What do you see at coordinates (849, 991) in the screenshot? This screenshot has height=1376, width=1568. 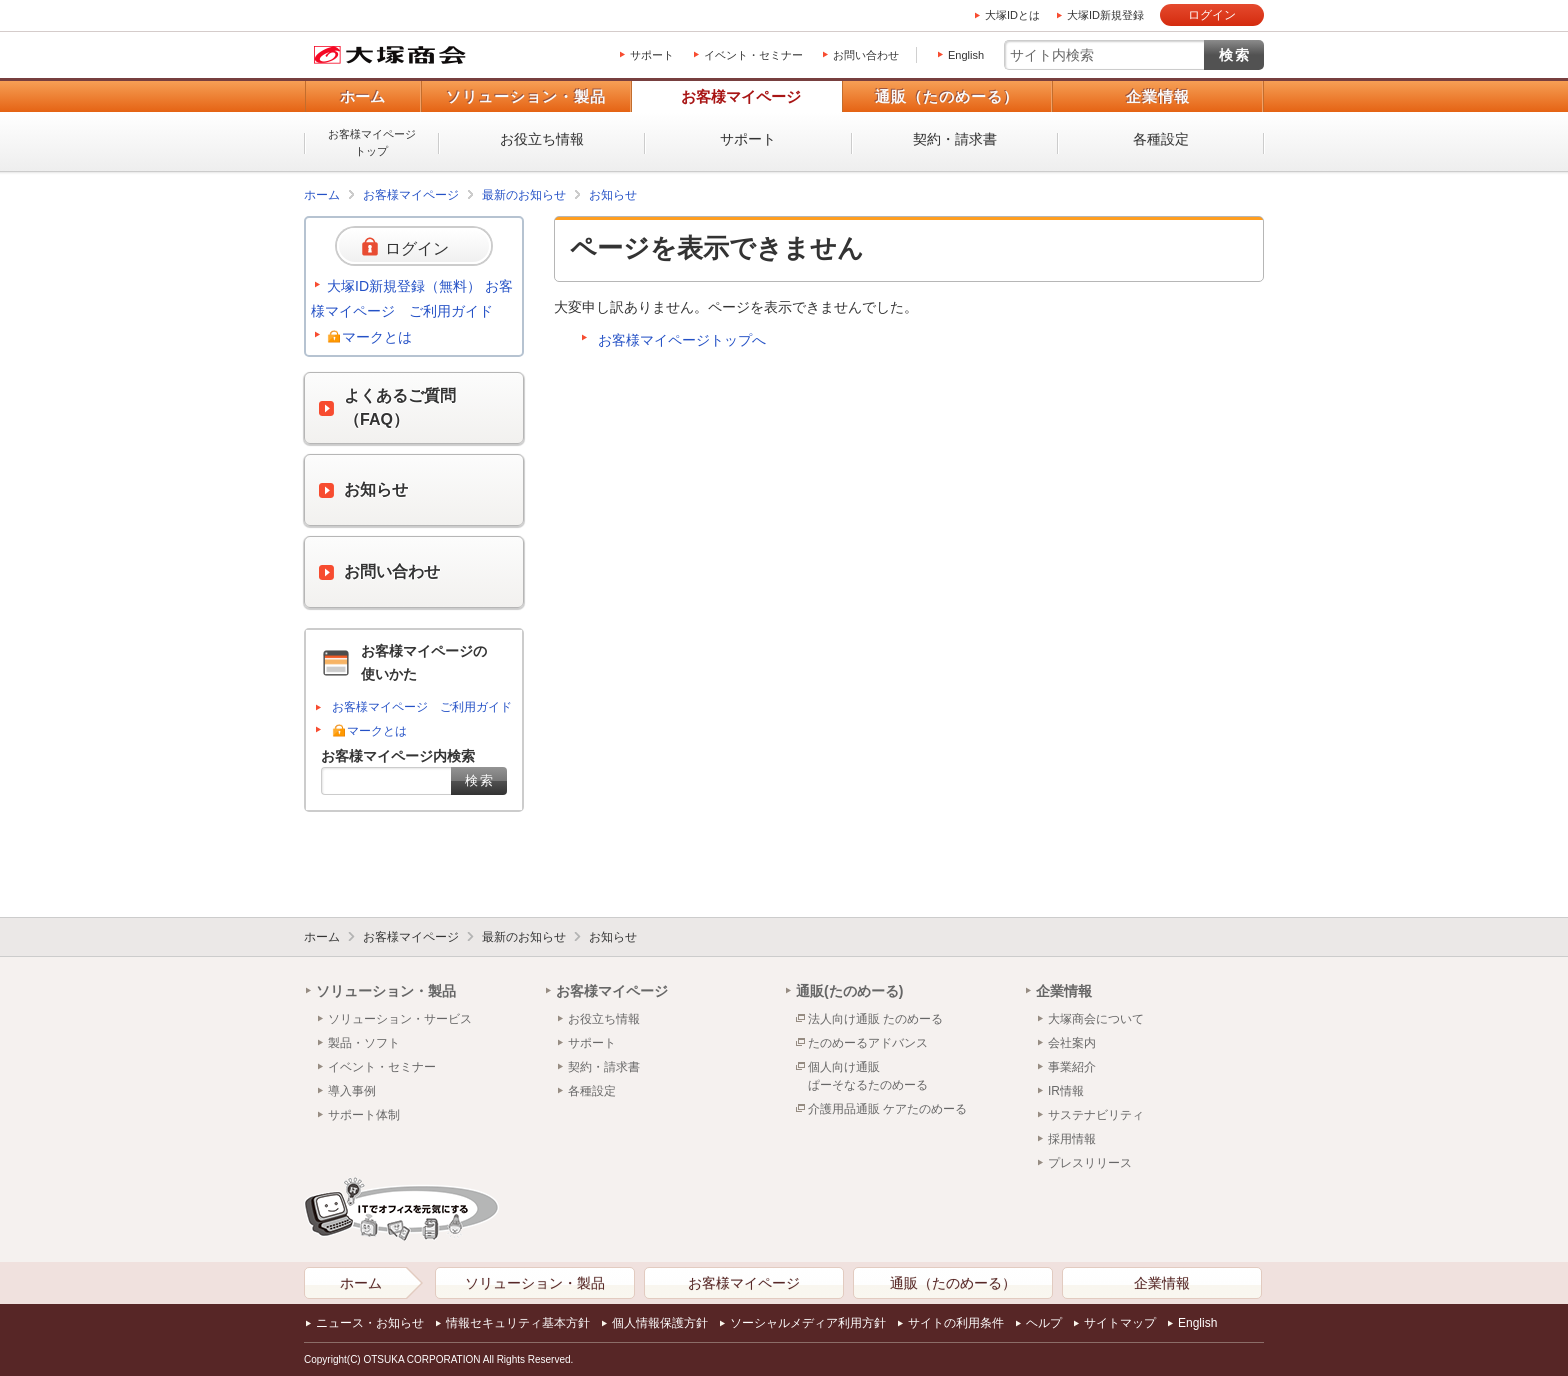 I see `通販(たのめーる)` at bounding box center [849, 991].